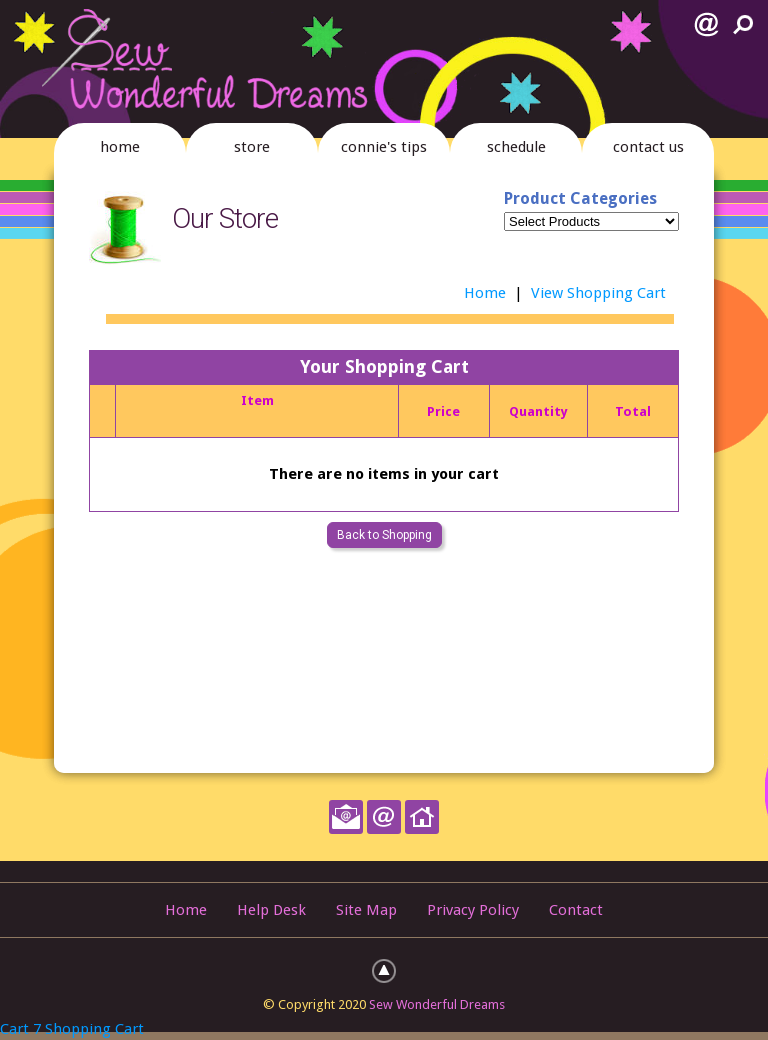  I want to click on contact us, so click(648, 147).